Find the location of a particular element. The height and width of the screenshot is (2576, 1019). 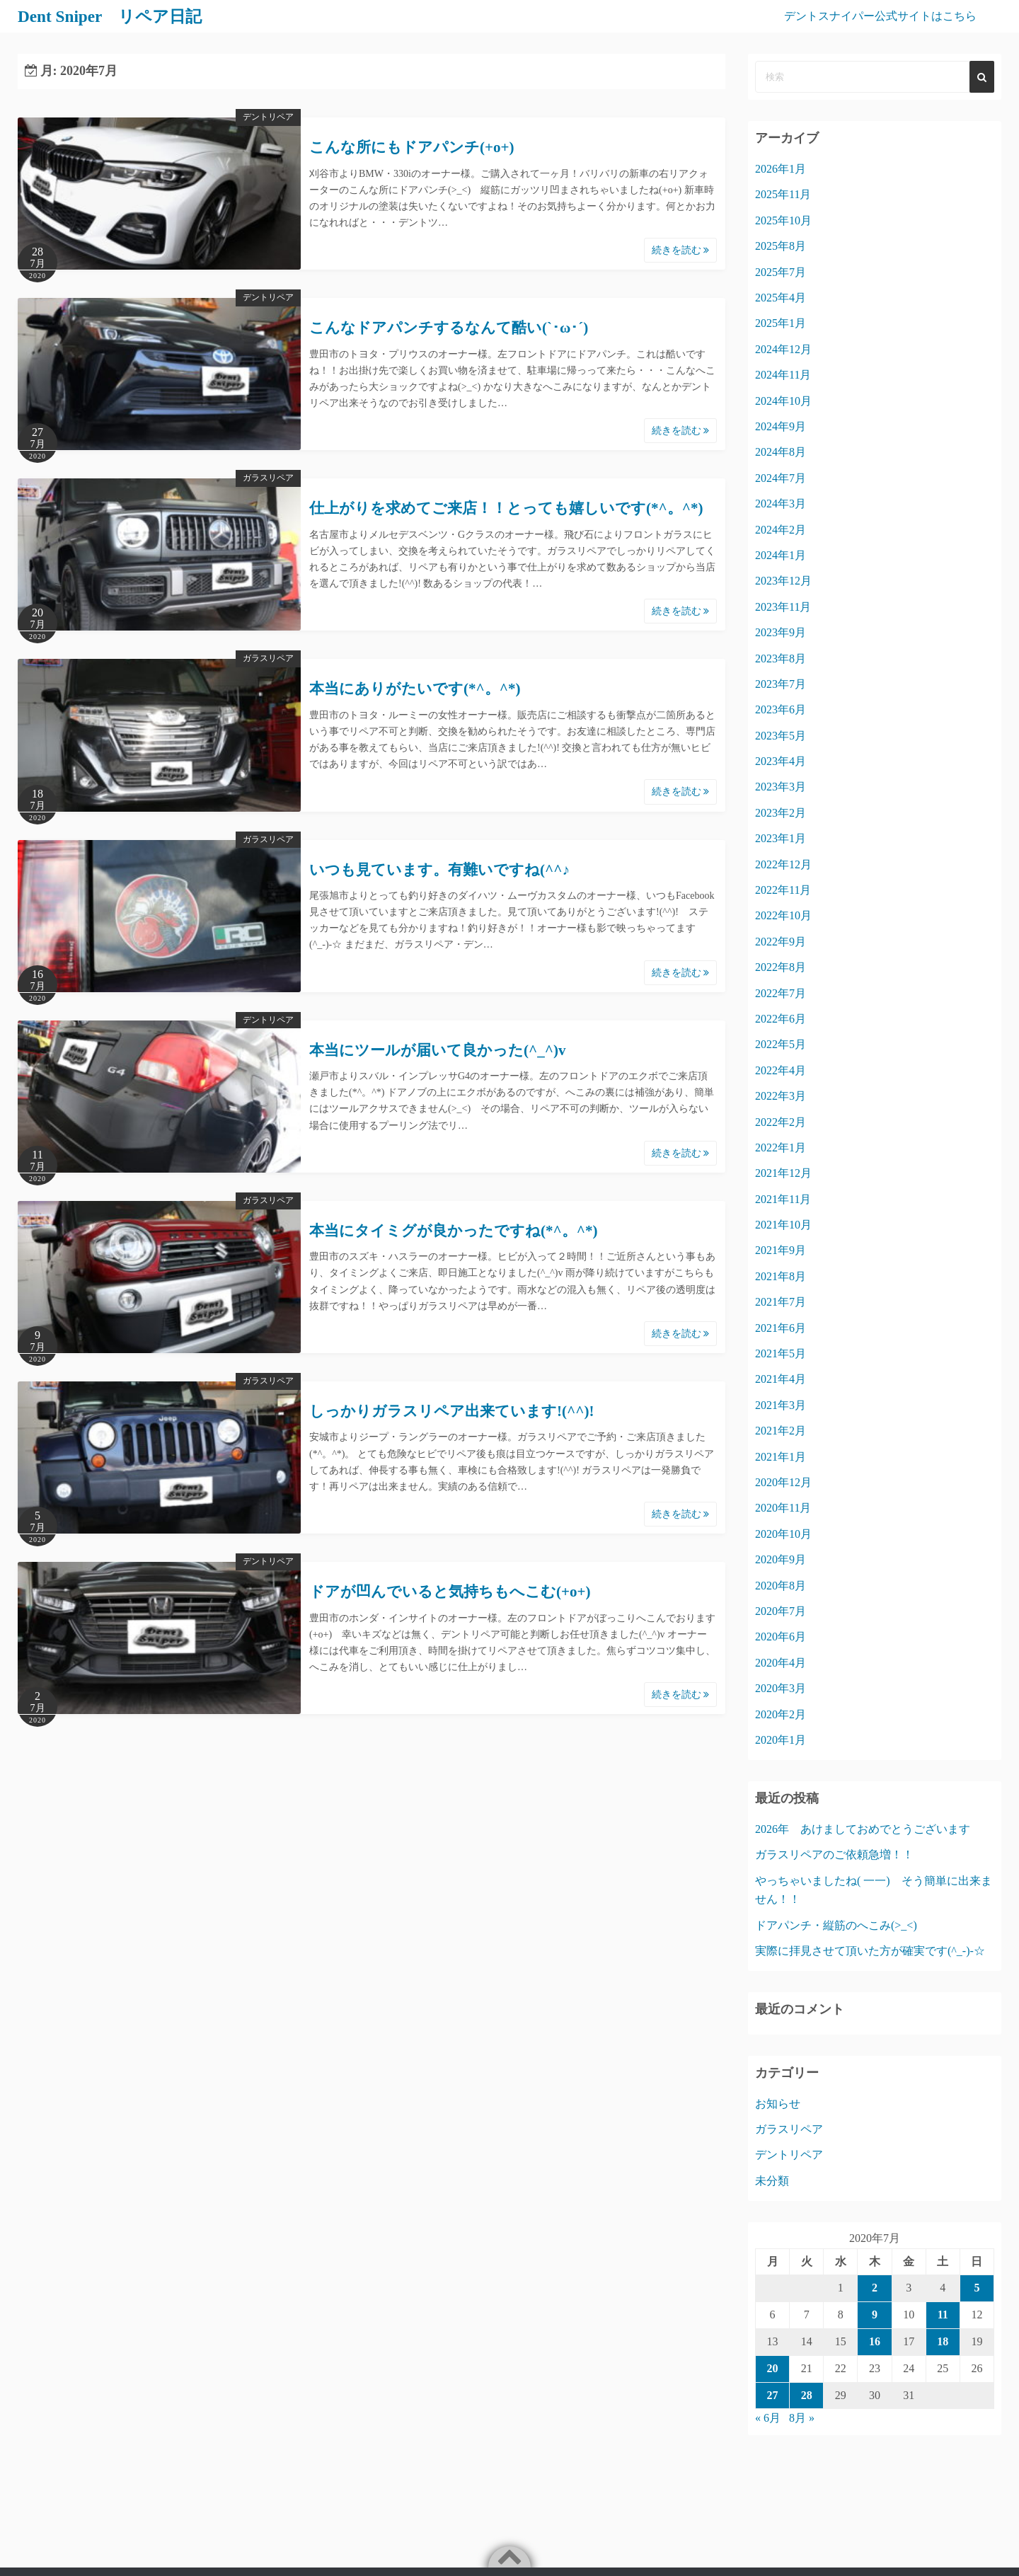

こんな所にもドアパンチ(+o+) is located at coordinates (411, 147).